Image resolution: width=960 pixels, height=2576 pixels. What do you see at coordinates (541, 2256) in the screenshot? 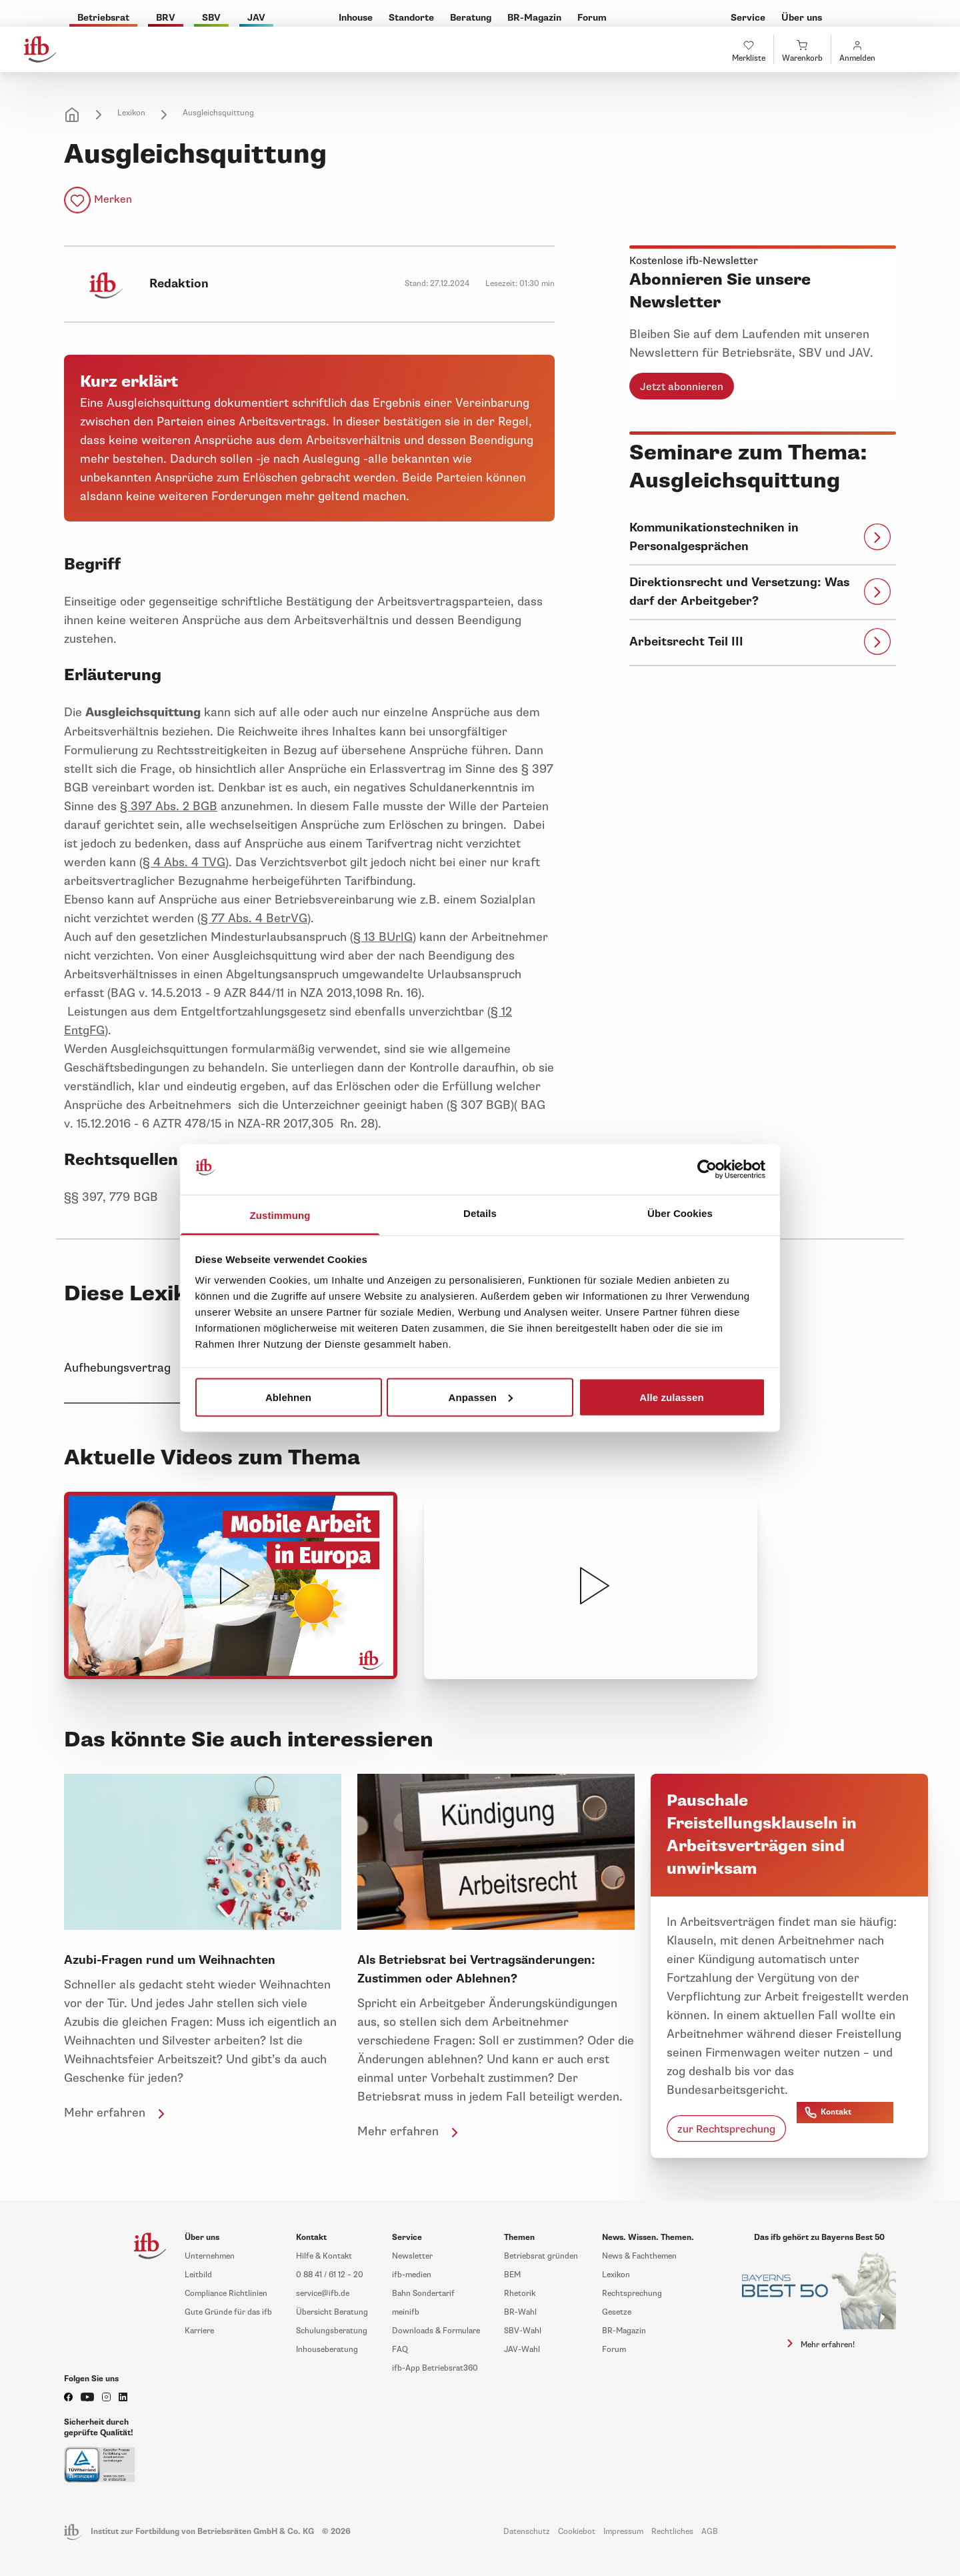
I see `Betriebsrat gründen` at bounding box center [541, 2256].